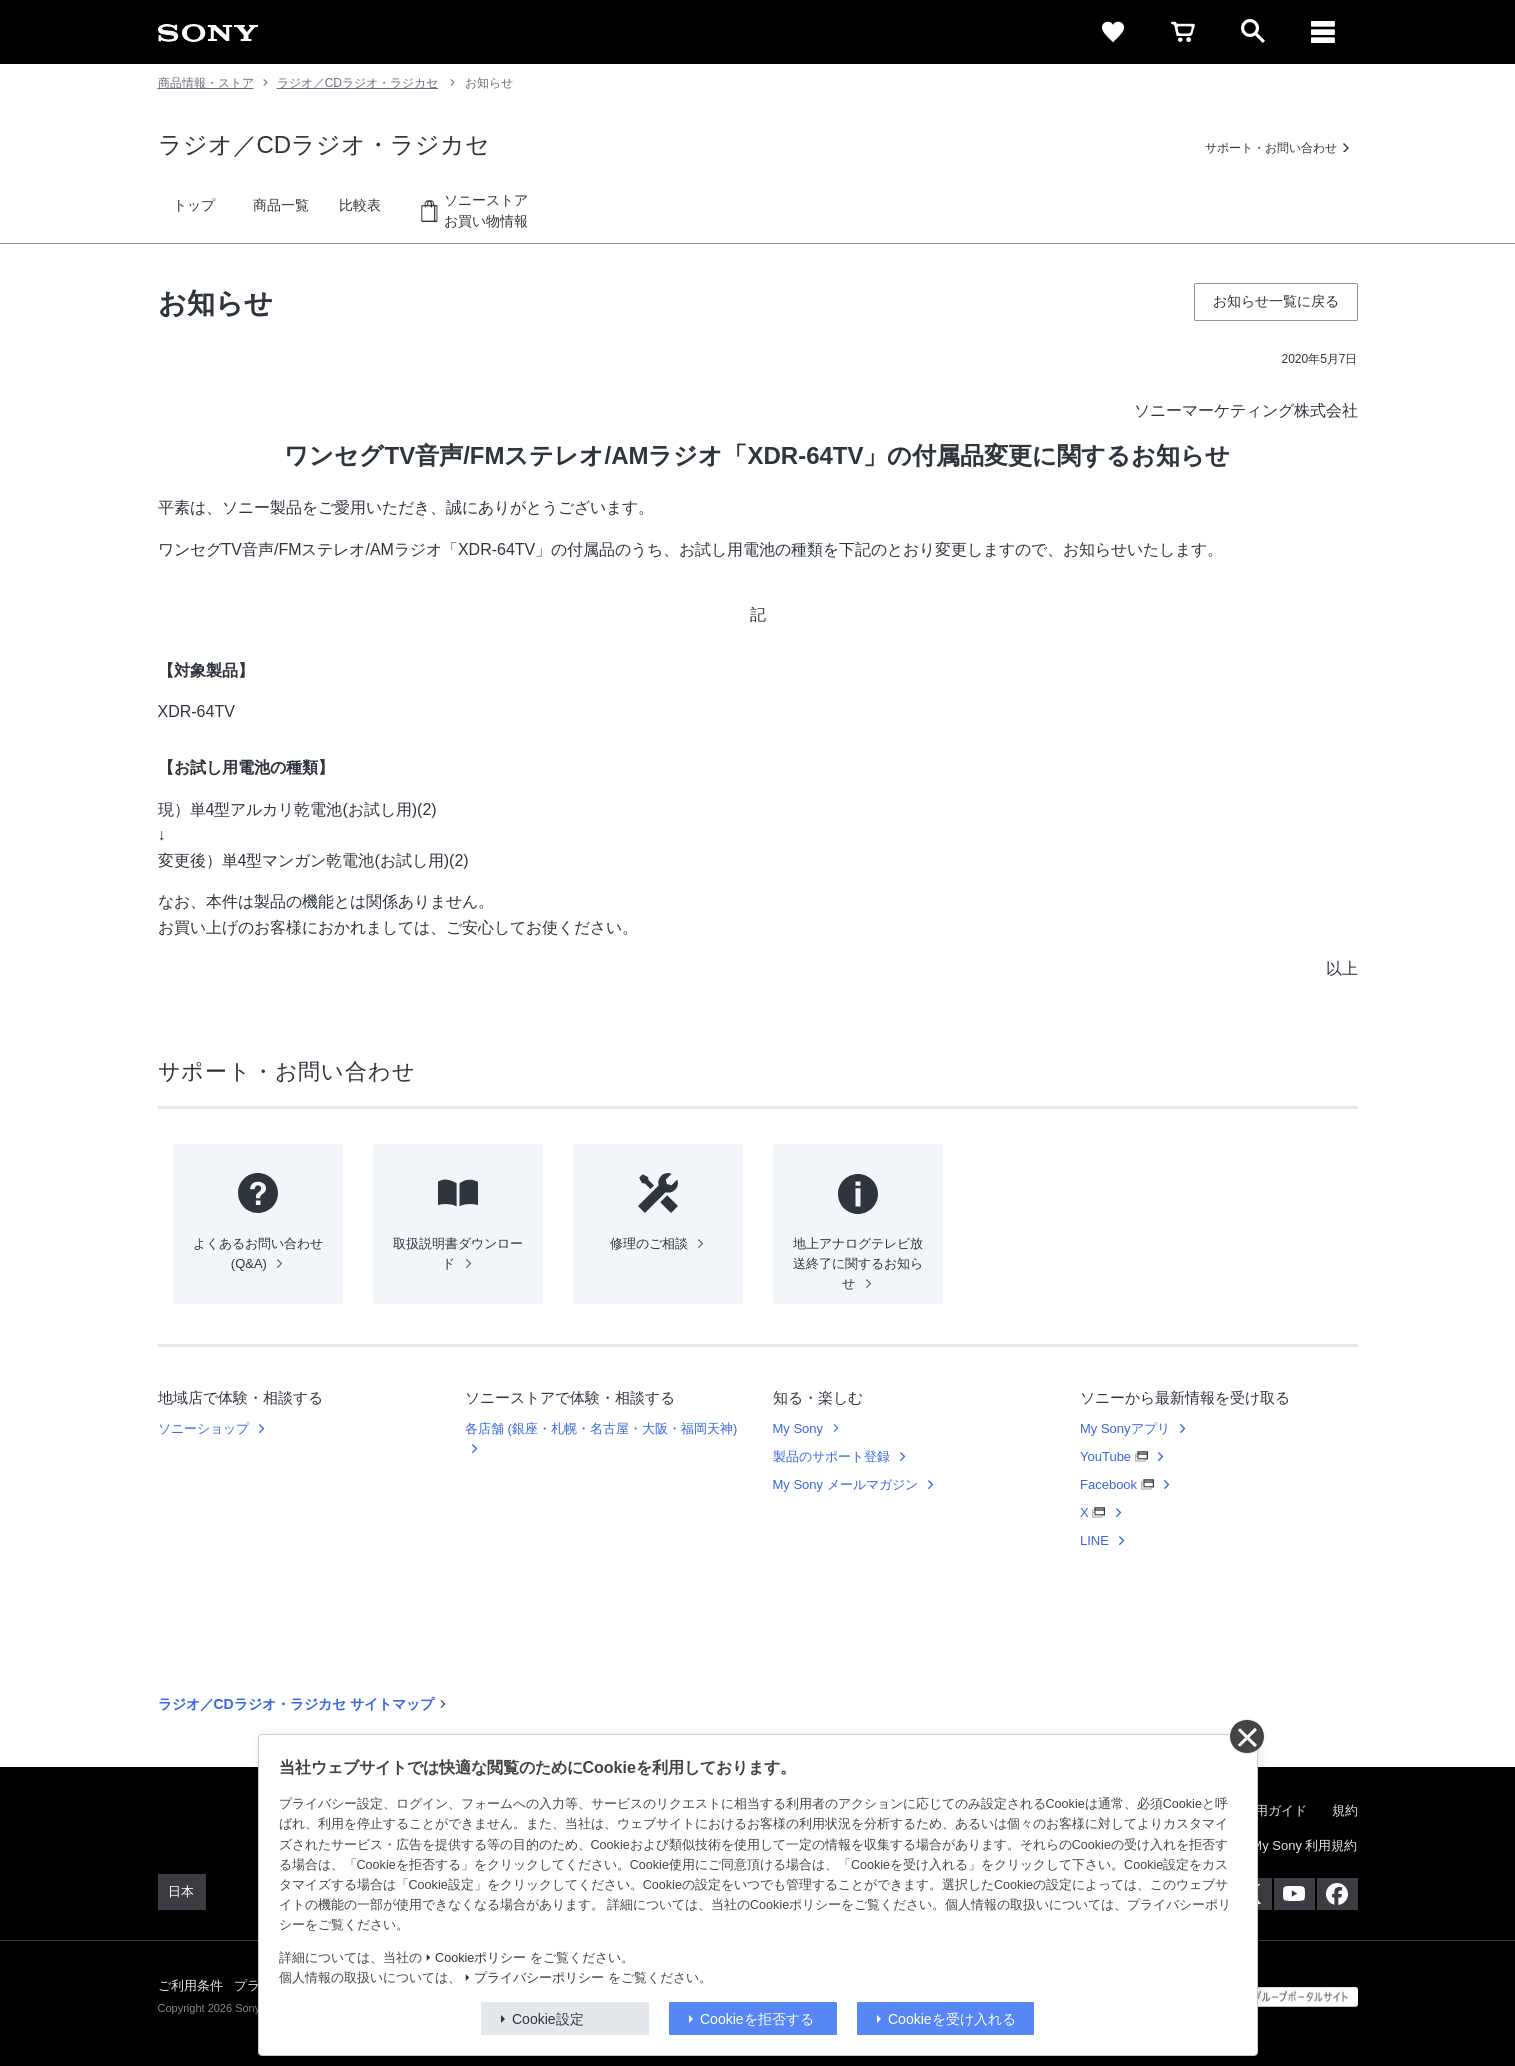 This screenshot has width=1515, height=2066. Describe the element at coordinates (1183, 32) in the screenshot. I see `[cart]` at that location.